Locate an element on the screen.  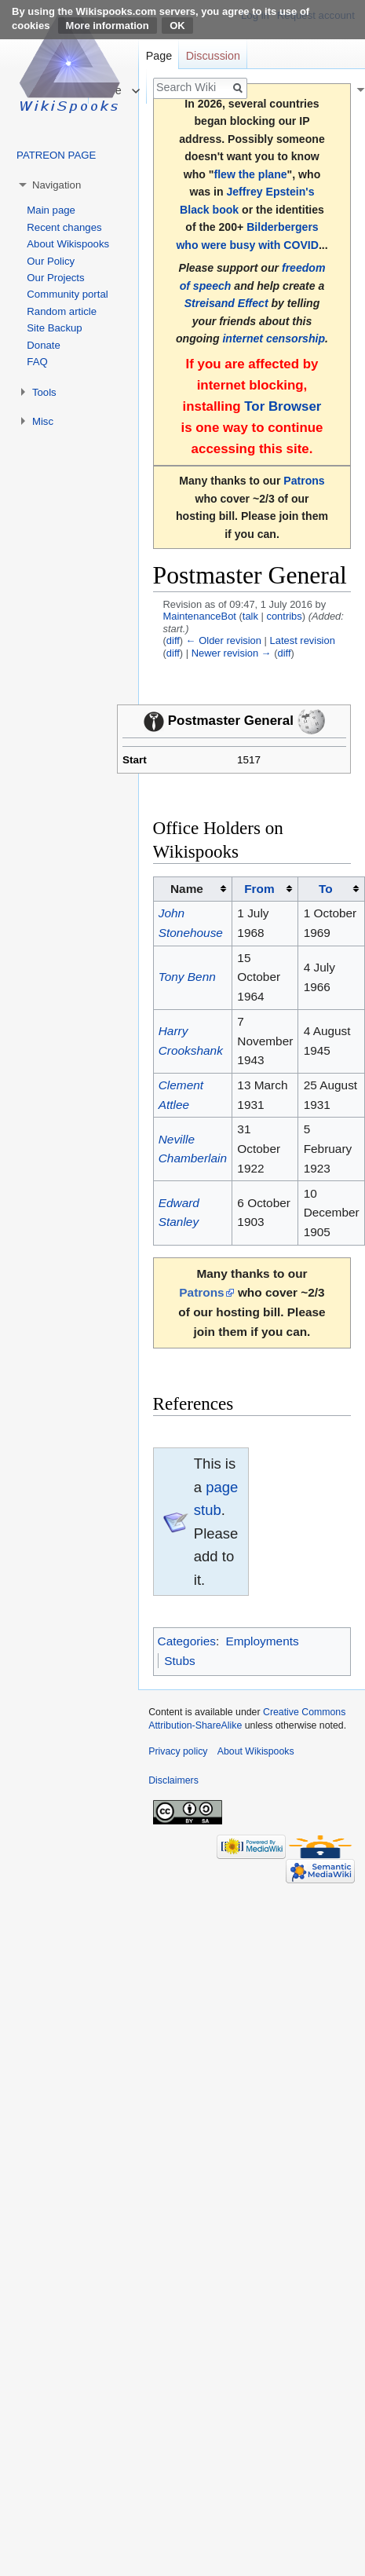
To is located at coordinates (326, 888).